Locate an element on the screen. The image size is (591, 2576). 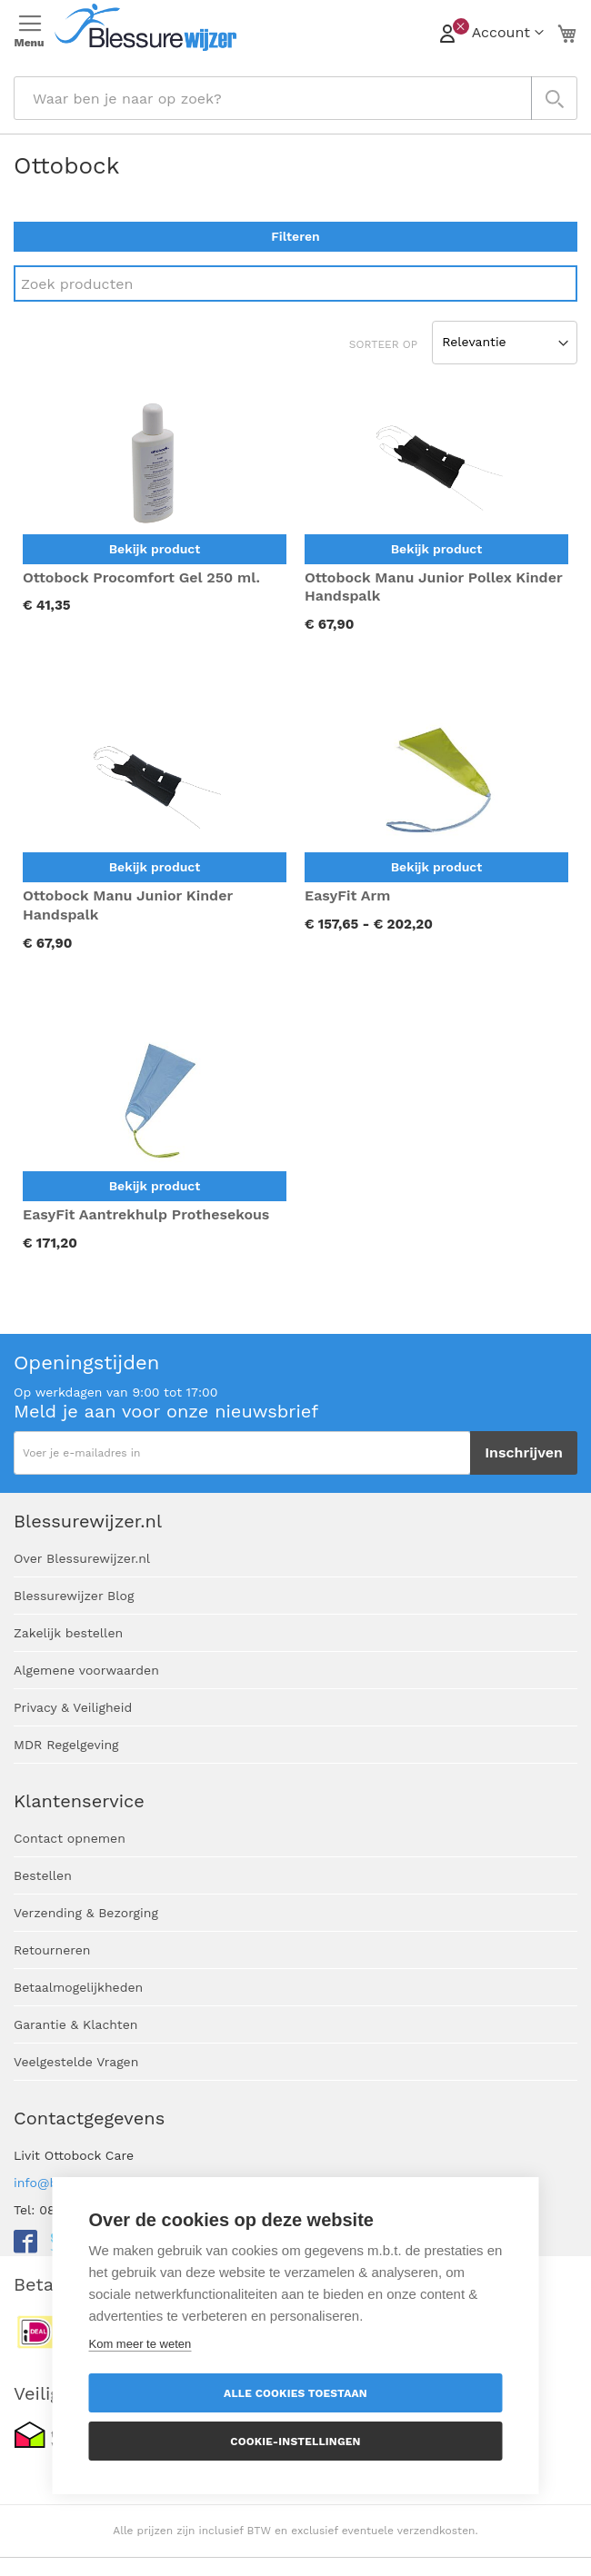
[combobox] is located at coordinates (295, 98).